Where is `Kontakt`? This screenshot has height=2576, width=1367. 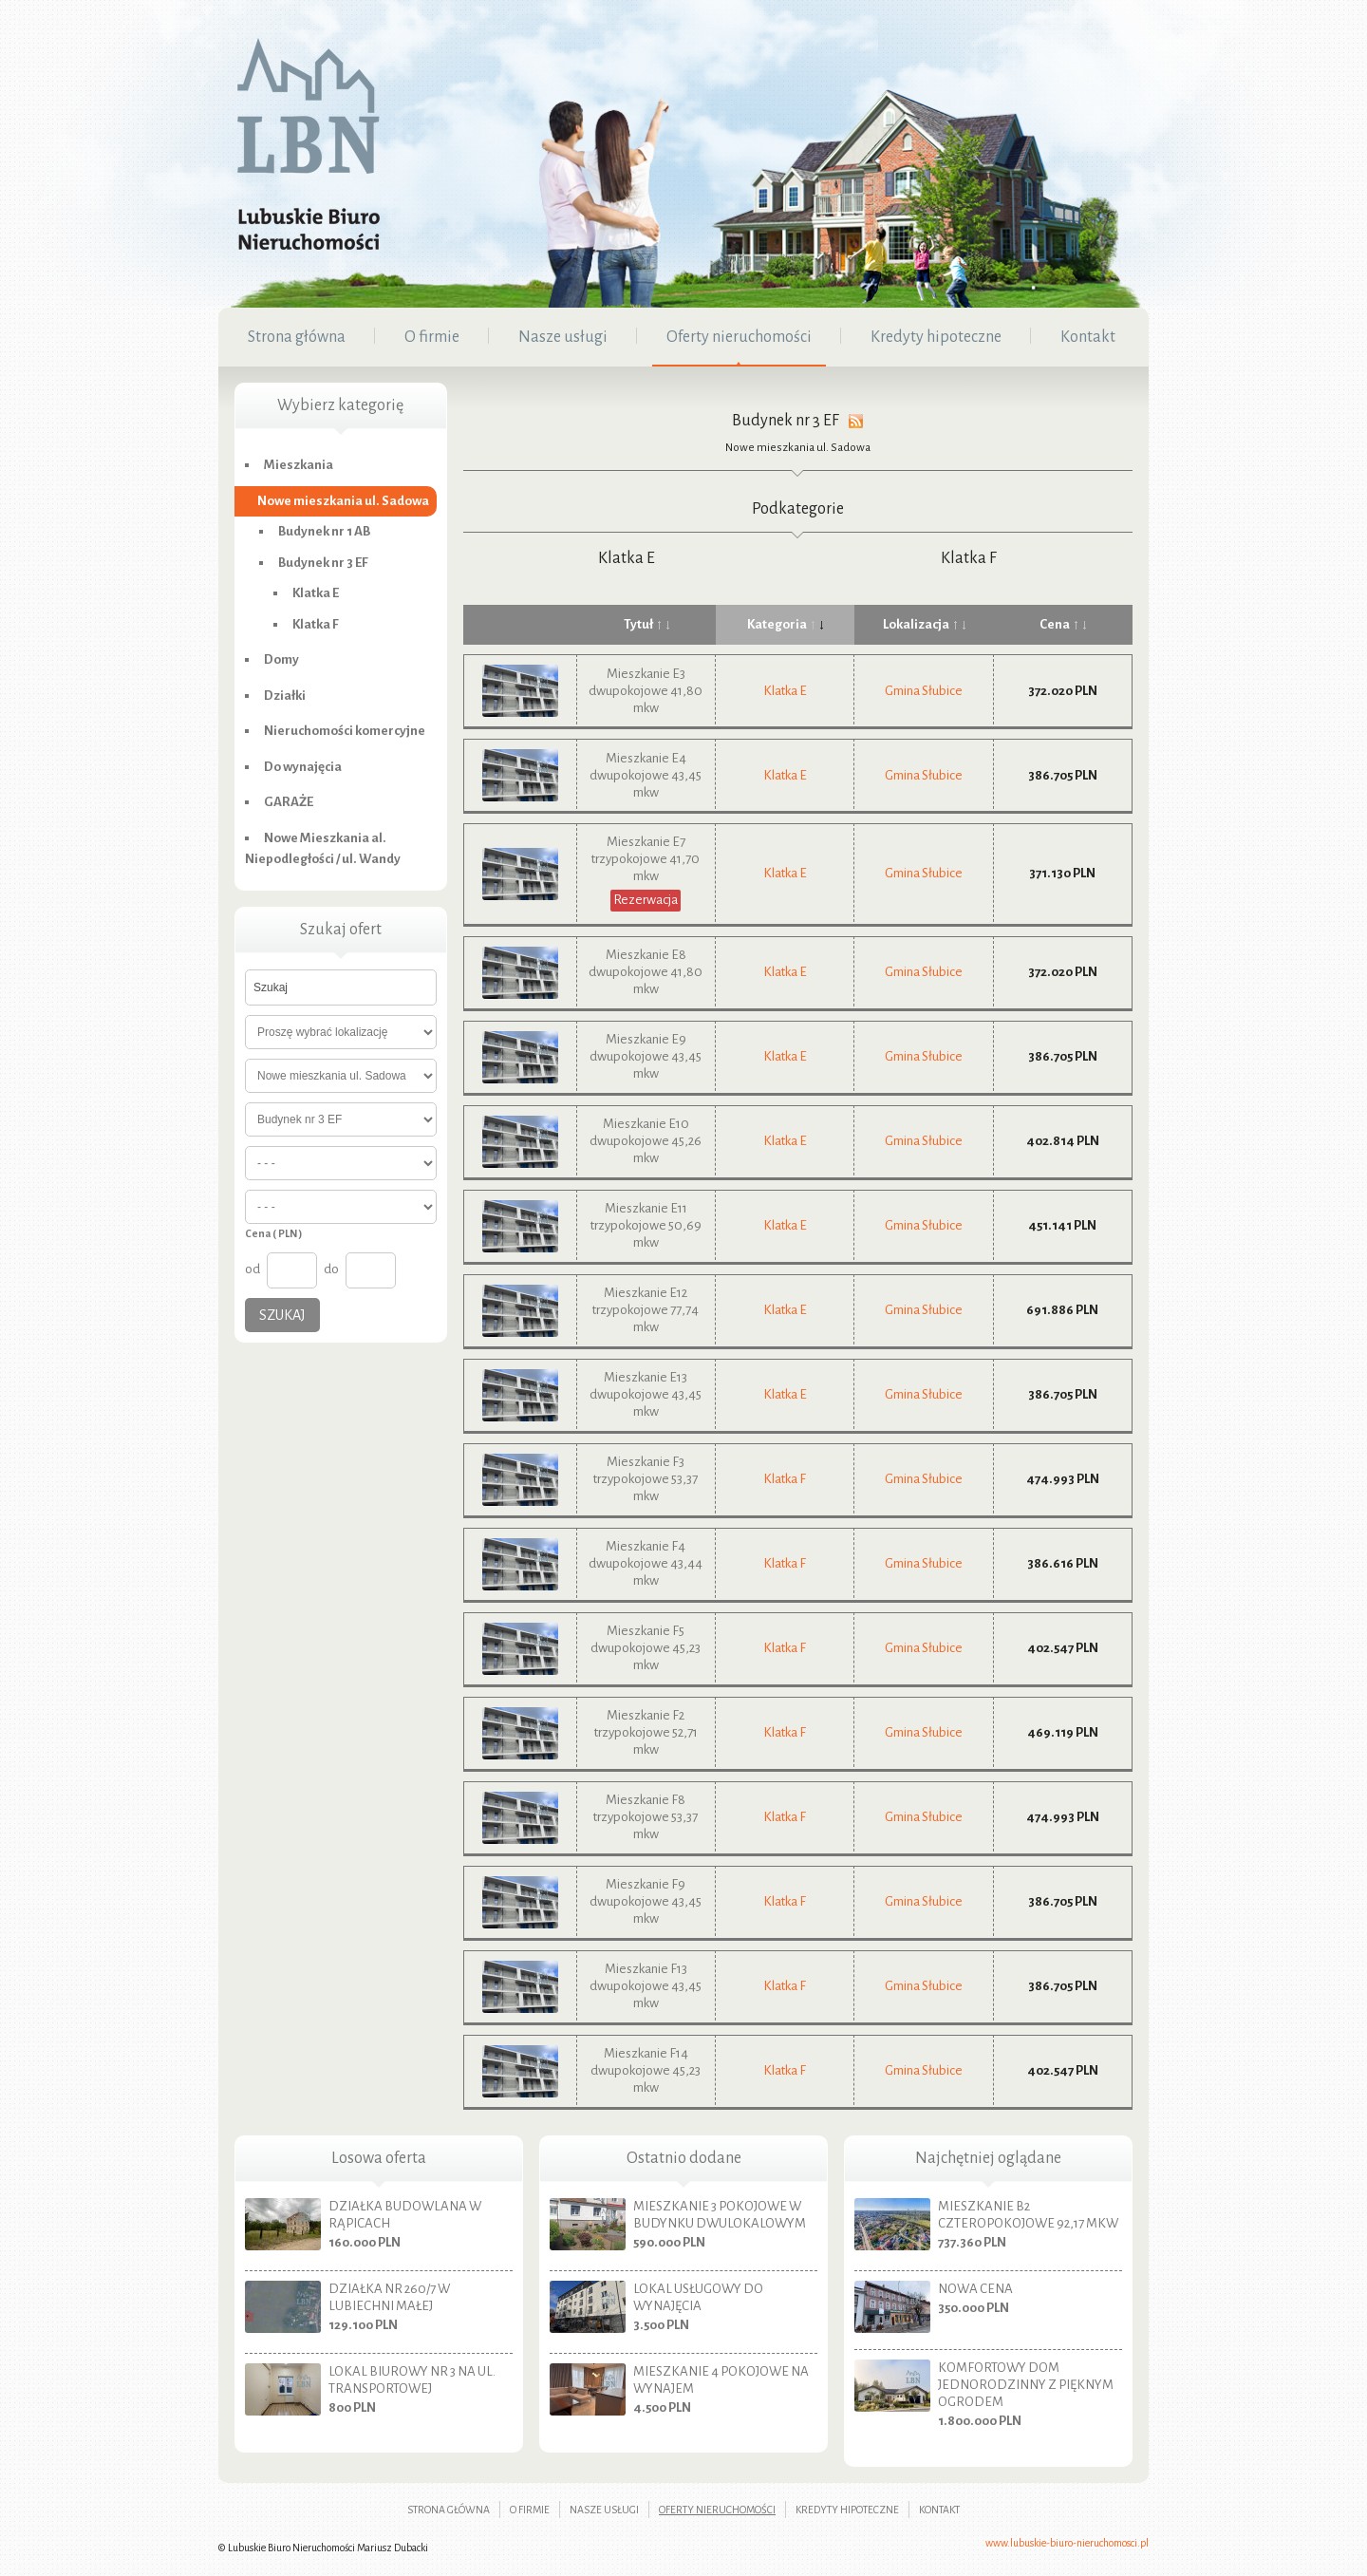
Kontakt is located at coordinates (939, 2509).